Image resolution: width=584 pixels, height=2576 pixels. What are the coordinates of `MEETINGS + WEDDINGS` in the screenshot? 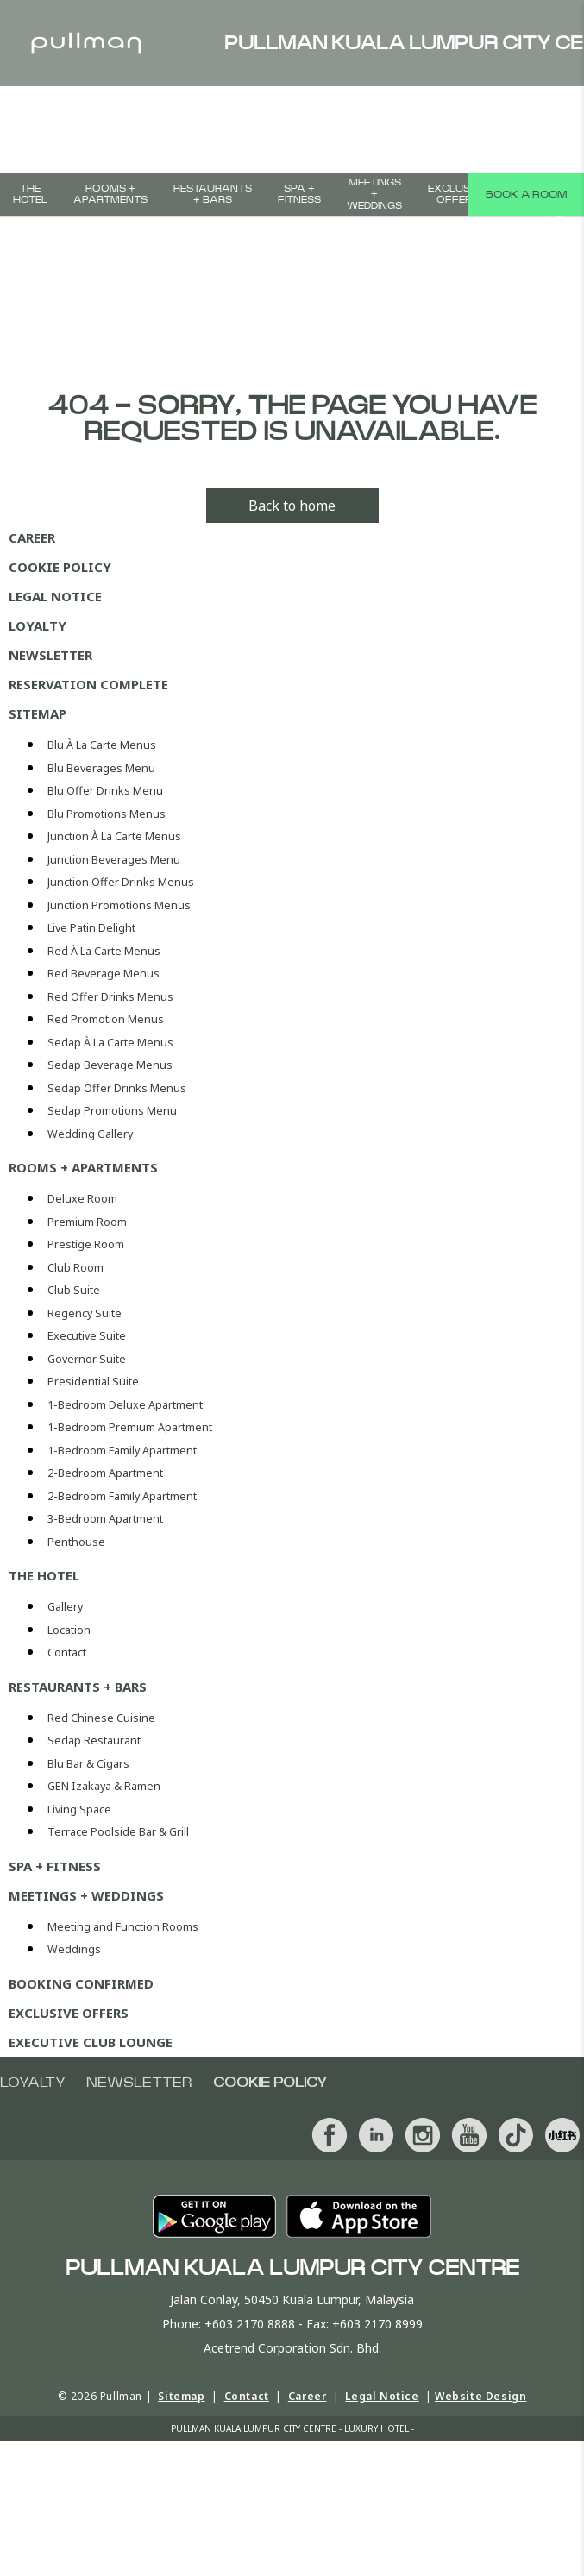 It's located at (374, 194).